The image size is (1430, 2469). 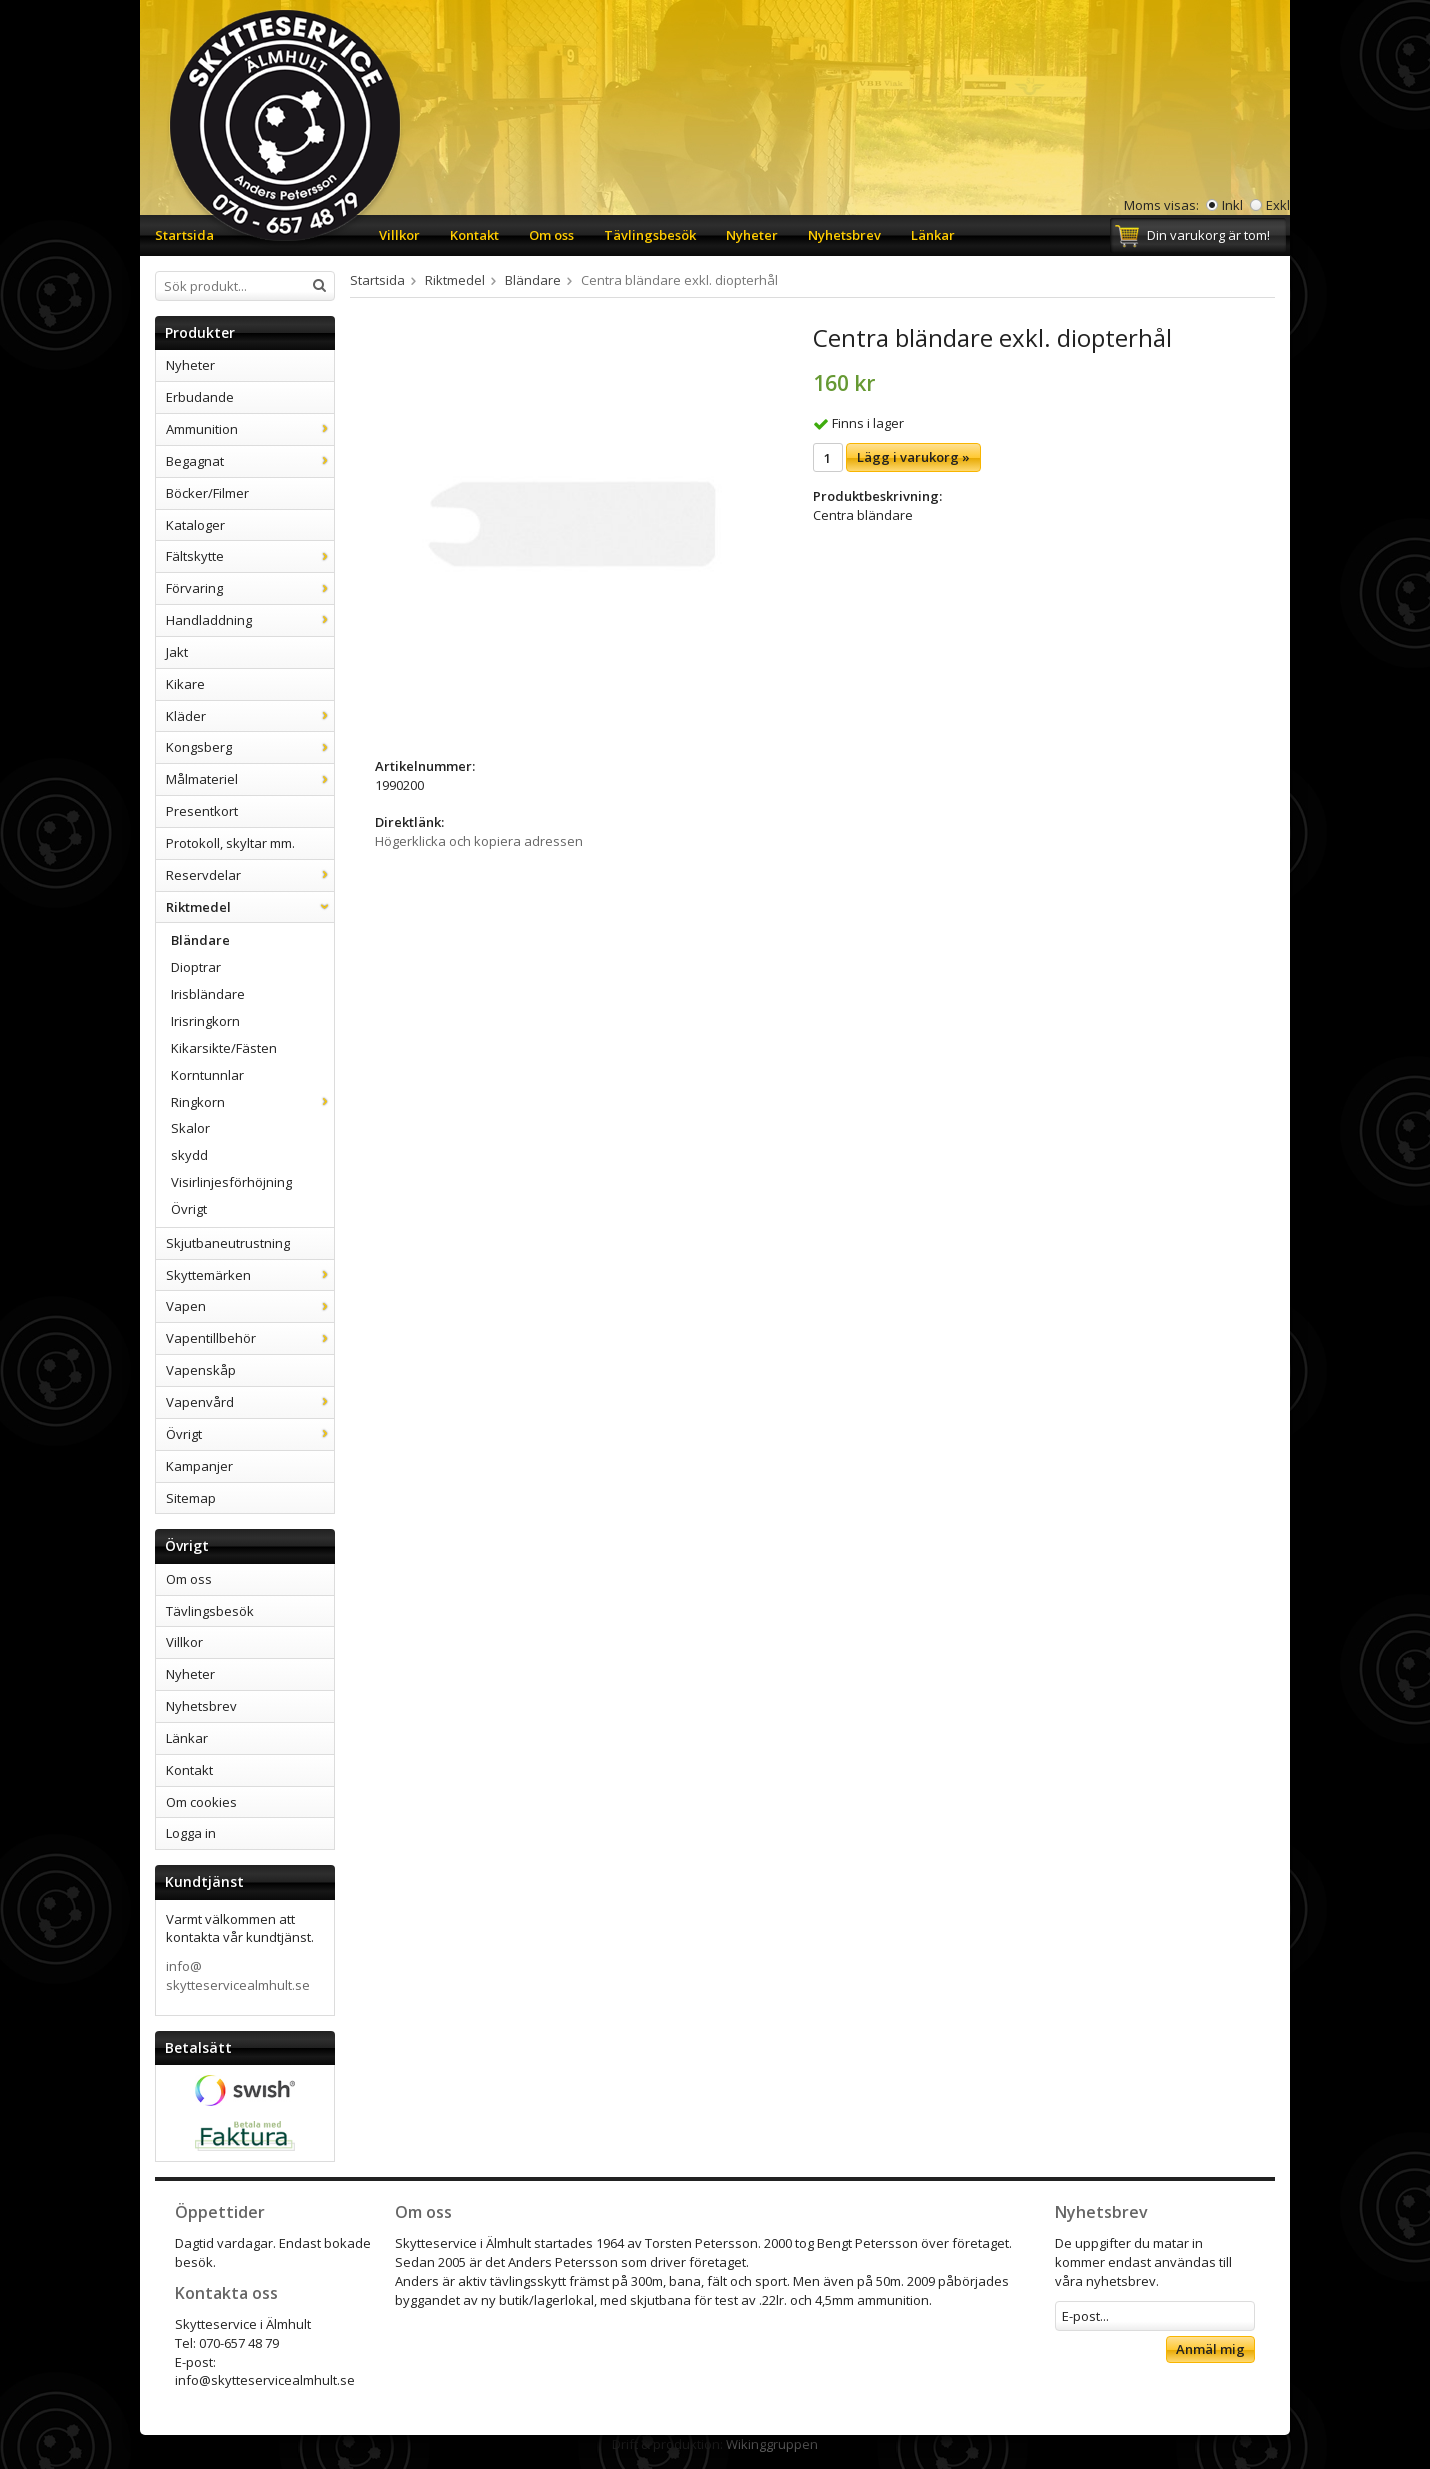 I want to click on Kampanjer, so click(x=199, y=1466).